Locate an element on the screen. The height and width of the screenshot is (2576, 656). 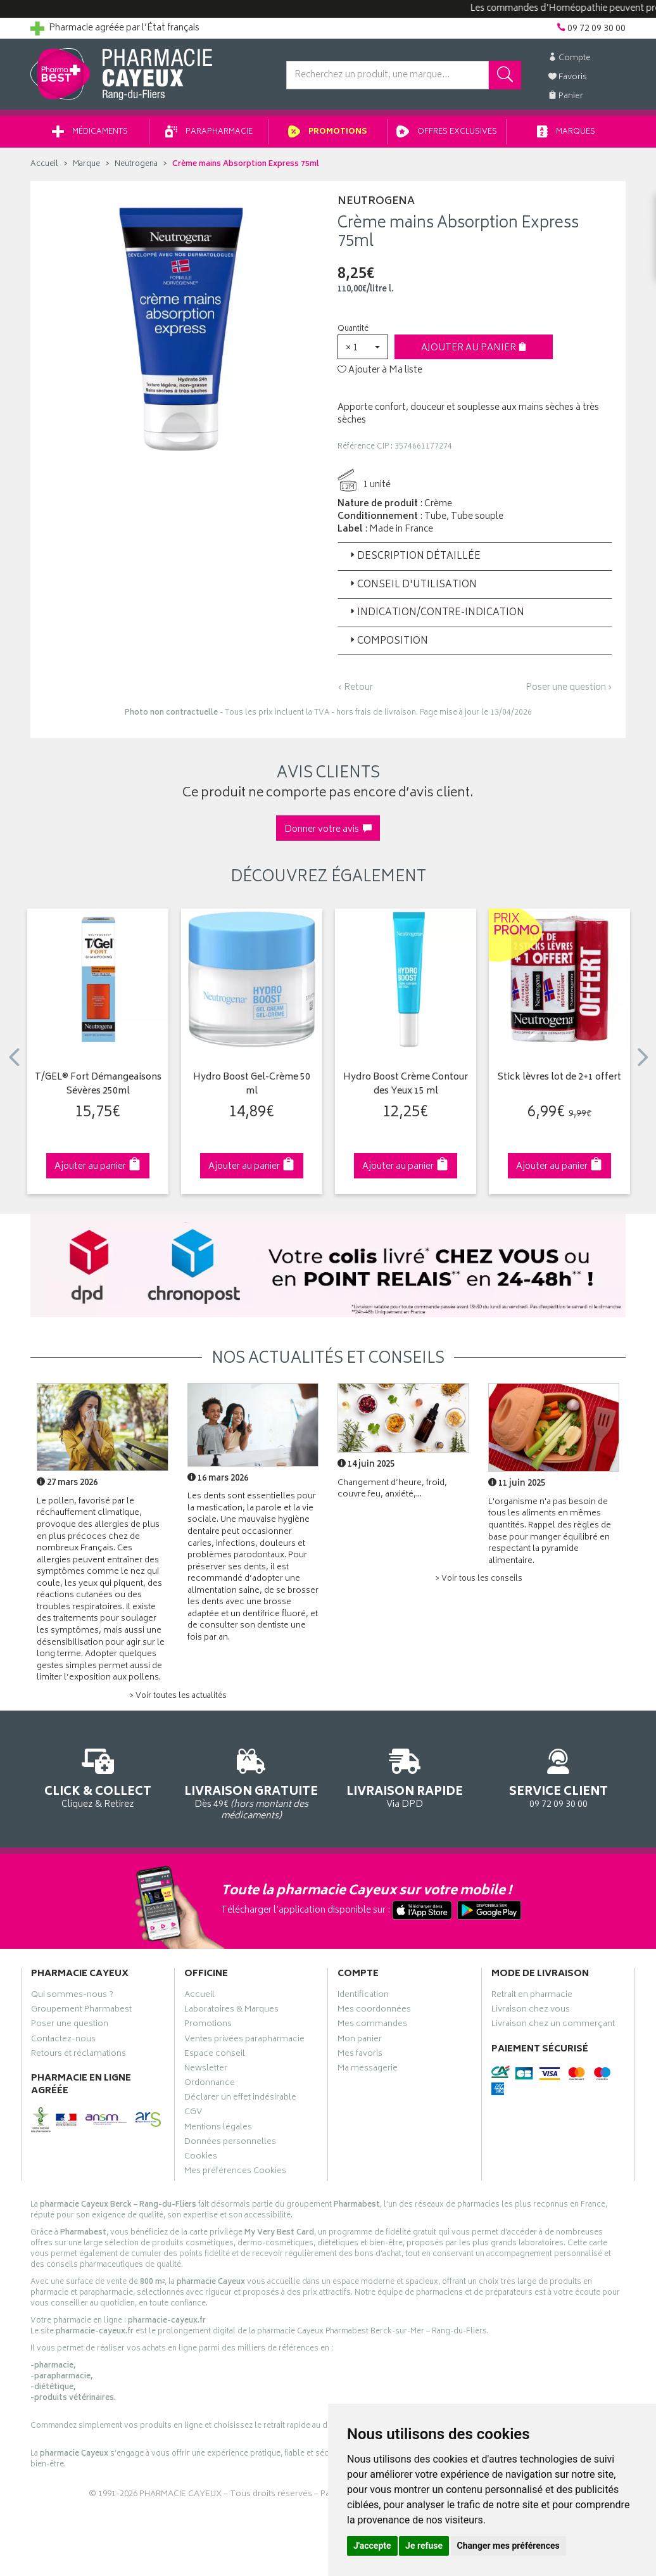
Composition [button] is located at coordinates (388, 641).